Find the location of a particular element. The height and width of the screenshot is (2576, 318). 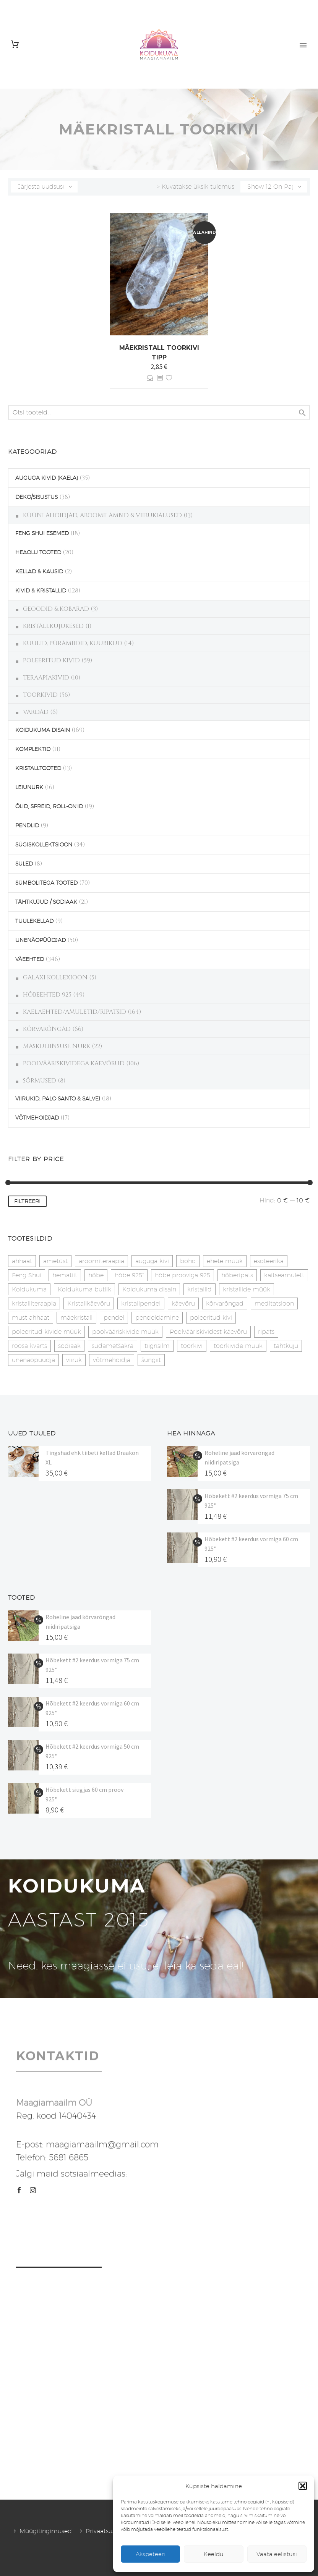

ripats [ripats (17 toodet)] is located at coordinates (266, 1331).